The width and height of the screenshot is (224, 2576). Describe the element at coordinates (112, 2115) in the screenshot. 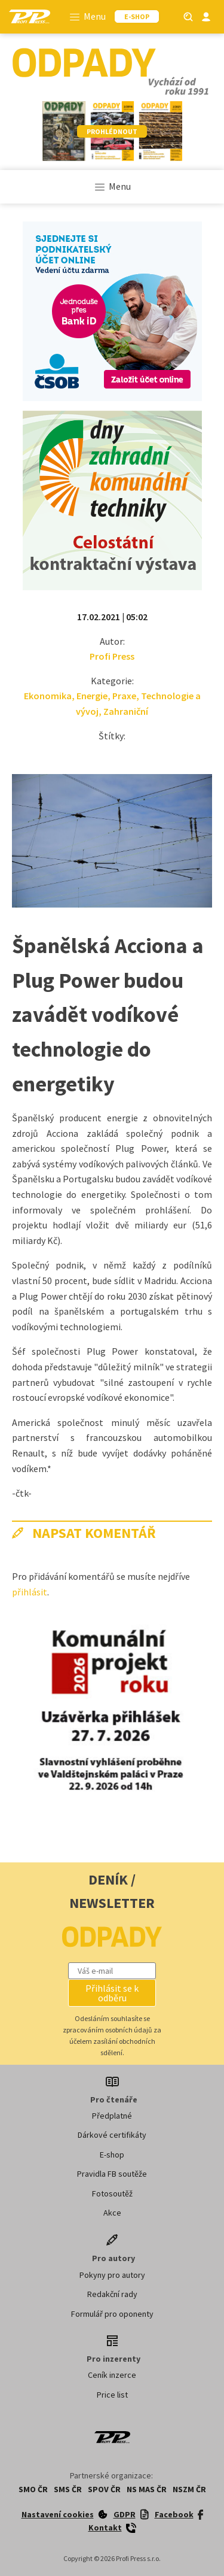

I see `Předplatné` at that location.